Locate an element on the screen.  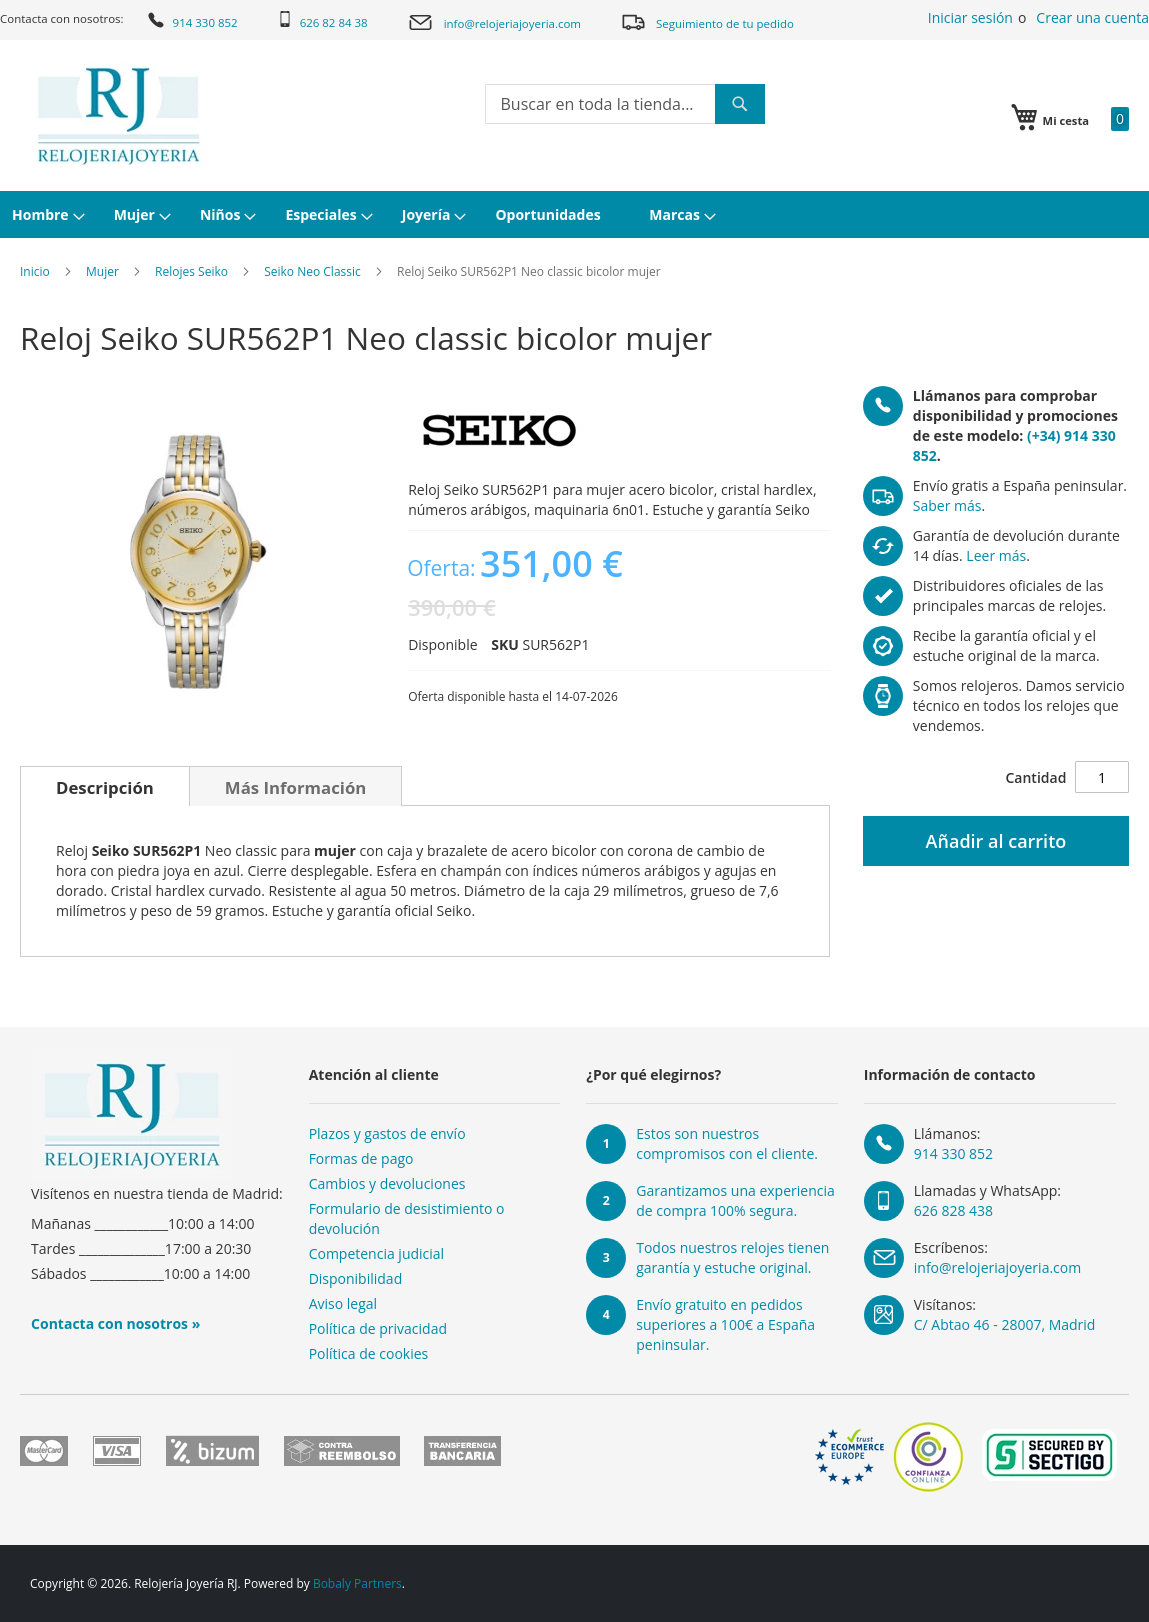
C/ Abtao 46 - 28007, Madrid is located at coordinates (1005, 1324).